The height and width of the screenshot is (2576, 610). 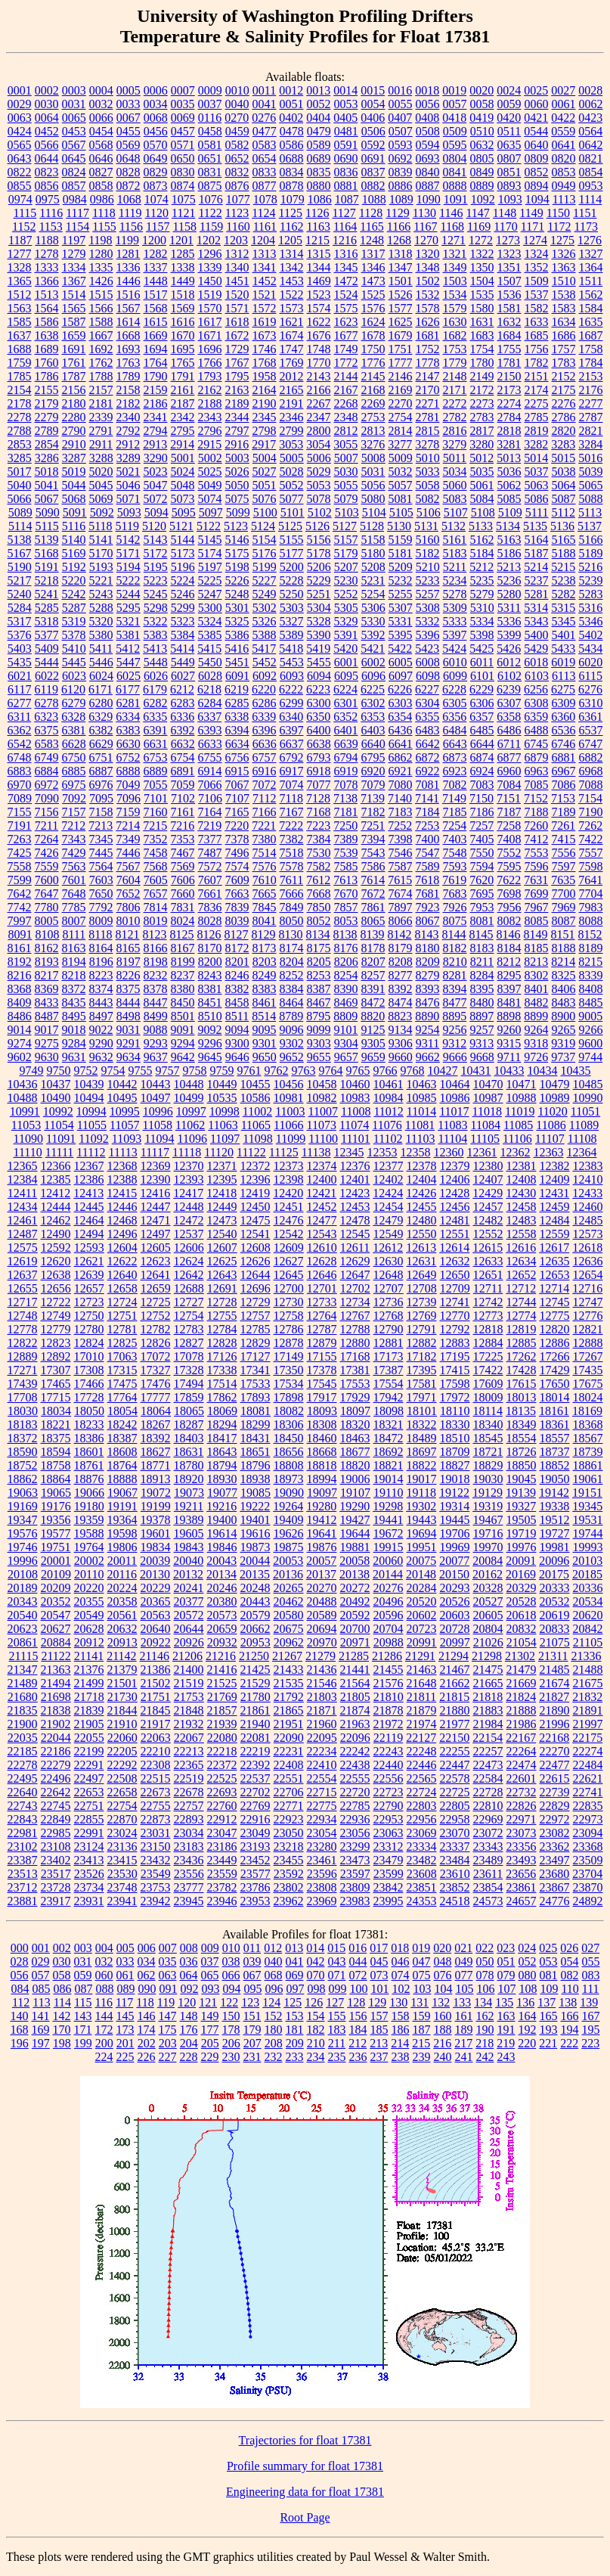 I want to click on 1160, so click(x=237, y=226).